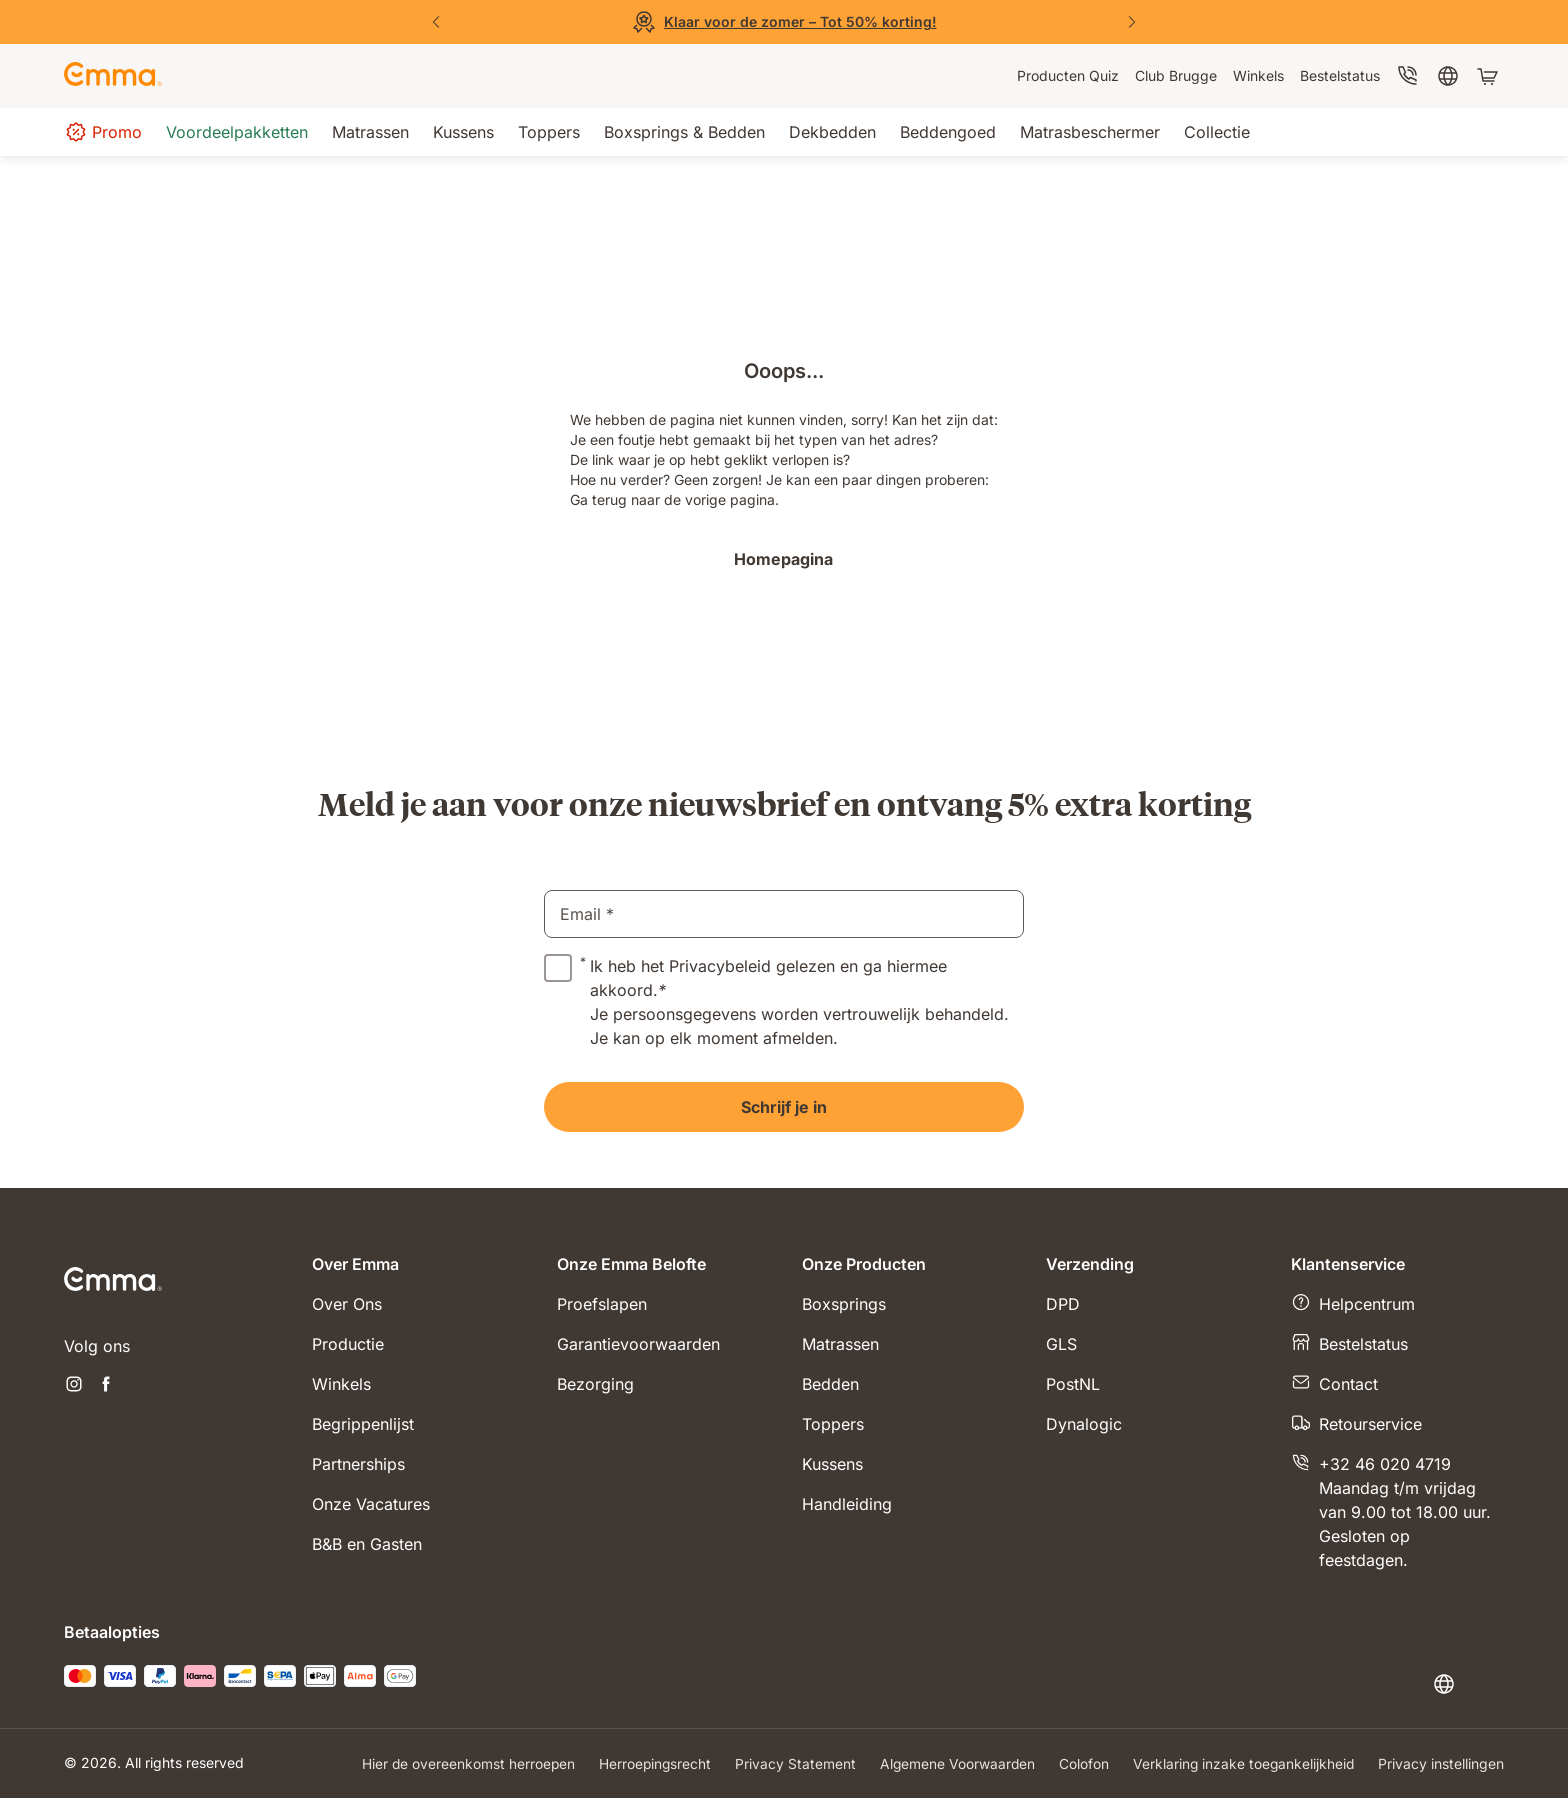 The height and width of the screenshot is (1798, 1568). Describe the element at coordinates (74, 1386) in the screenshot. I see `[Nieuwe tabblad openen instagram]` at that location.